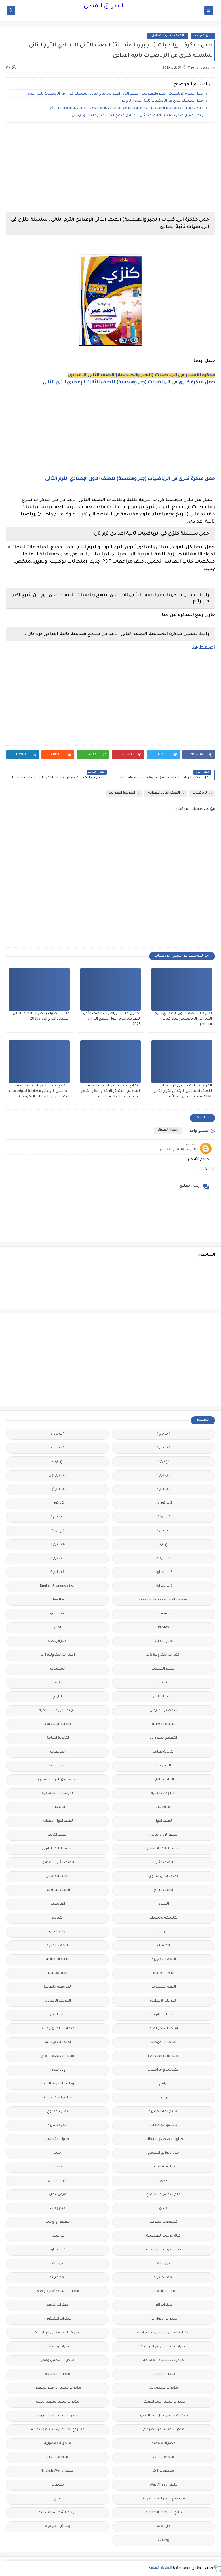 The image size is (221, 2576). Describe the element at coordinates (57, 1738) in the screenshot. I see `الثانوية العامة` at that location.